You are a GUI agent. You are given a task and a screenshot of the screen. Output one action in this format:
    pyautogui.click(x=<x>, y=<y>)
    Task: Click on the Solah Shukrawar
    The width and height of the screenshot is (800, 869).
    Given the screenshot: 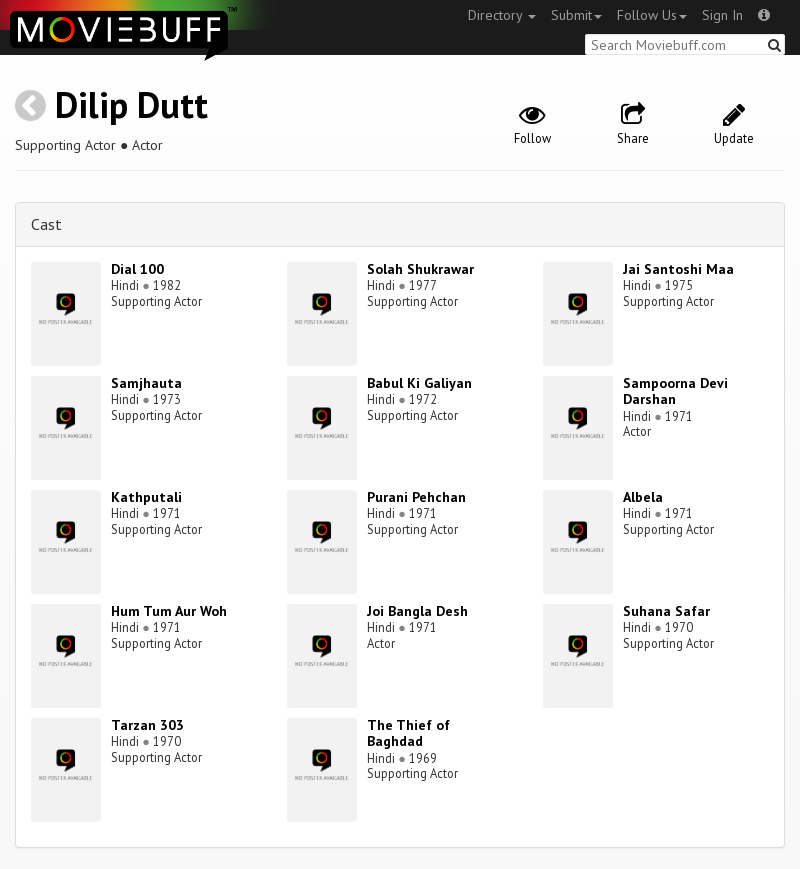 What is the action you would take?
    pyautogui.click(x=420, y=269)
    